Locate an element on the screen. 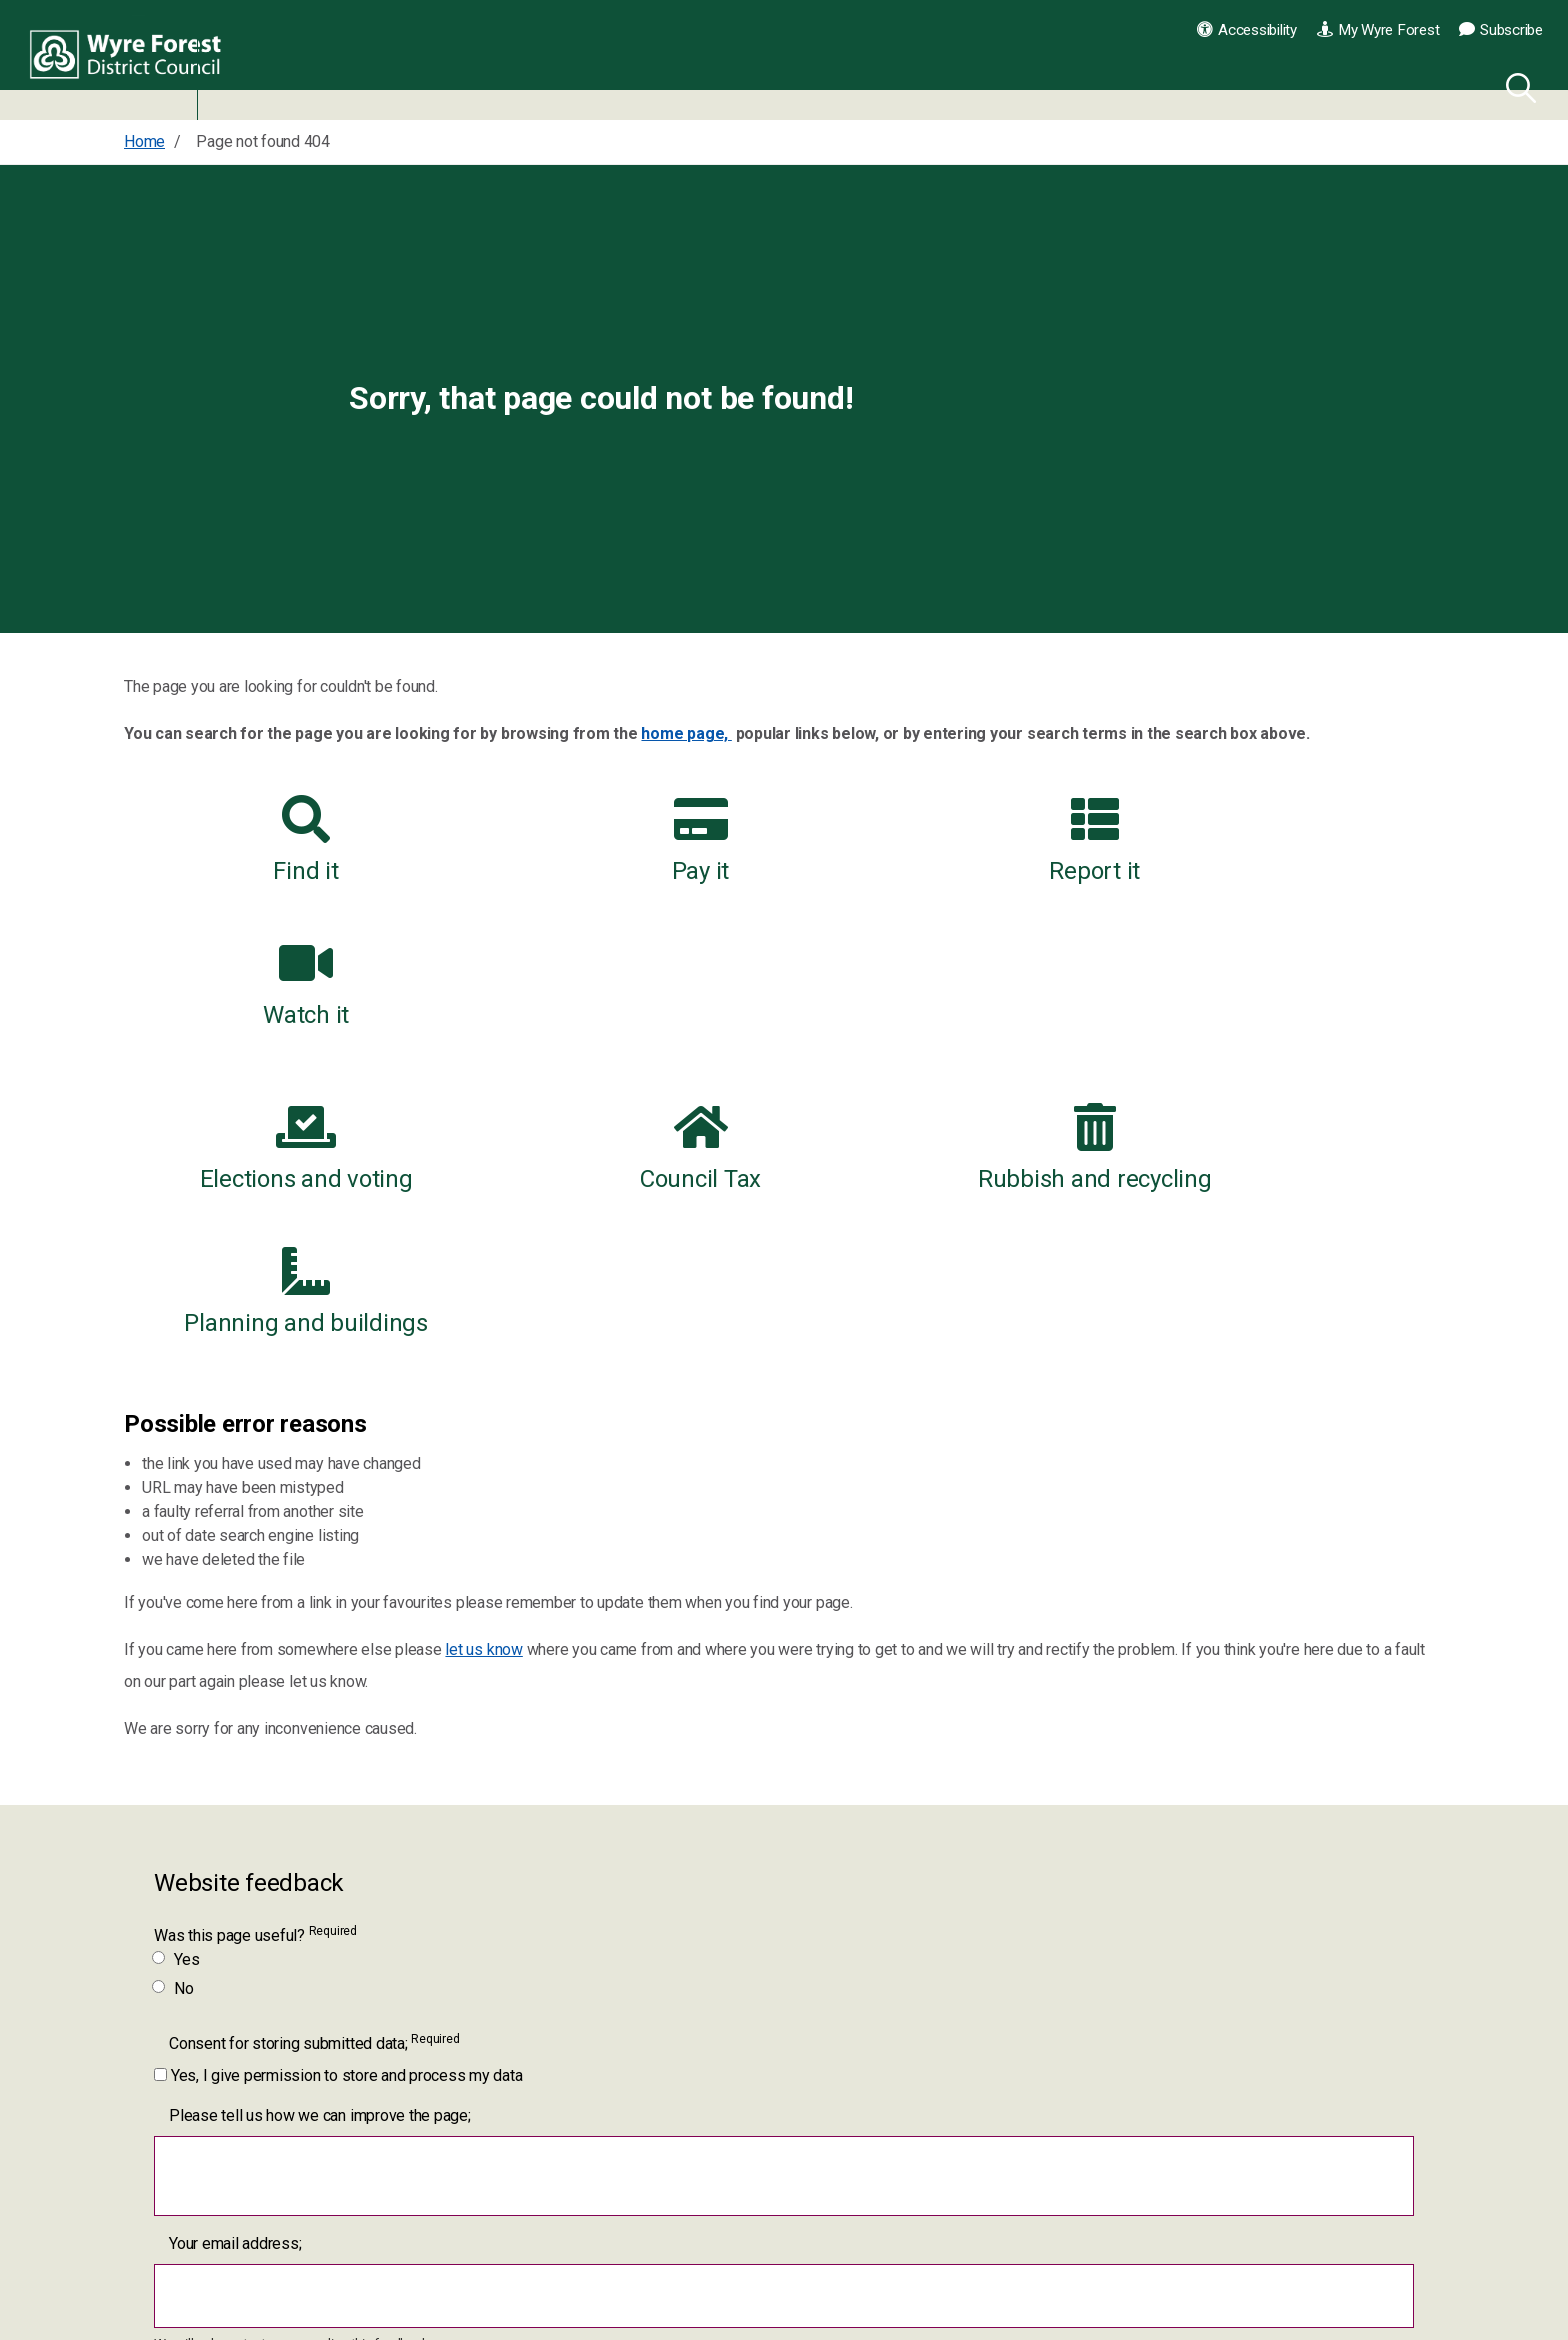  Rubbish and recycling is located at coordinates (953, 1004).